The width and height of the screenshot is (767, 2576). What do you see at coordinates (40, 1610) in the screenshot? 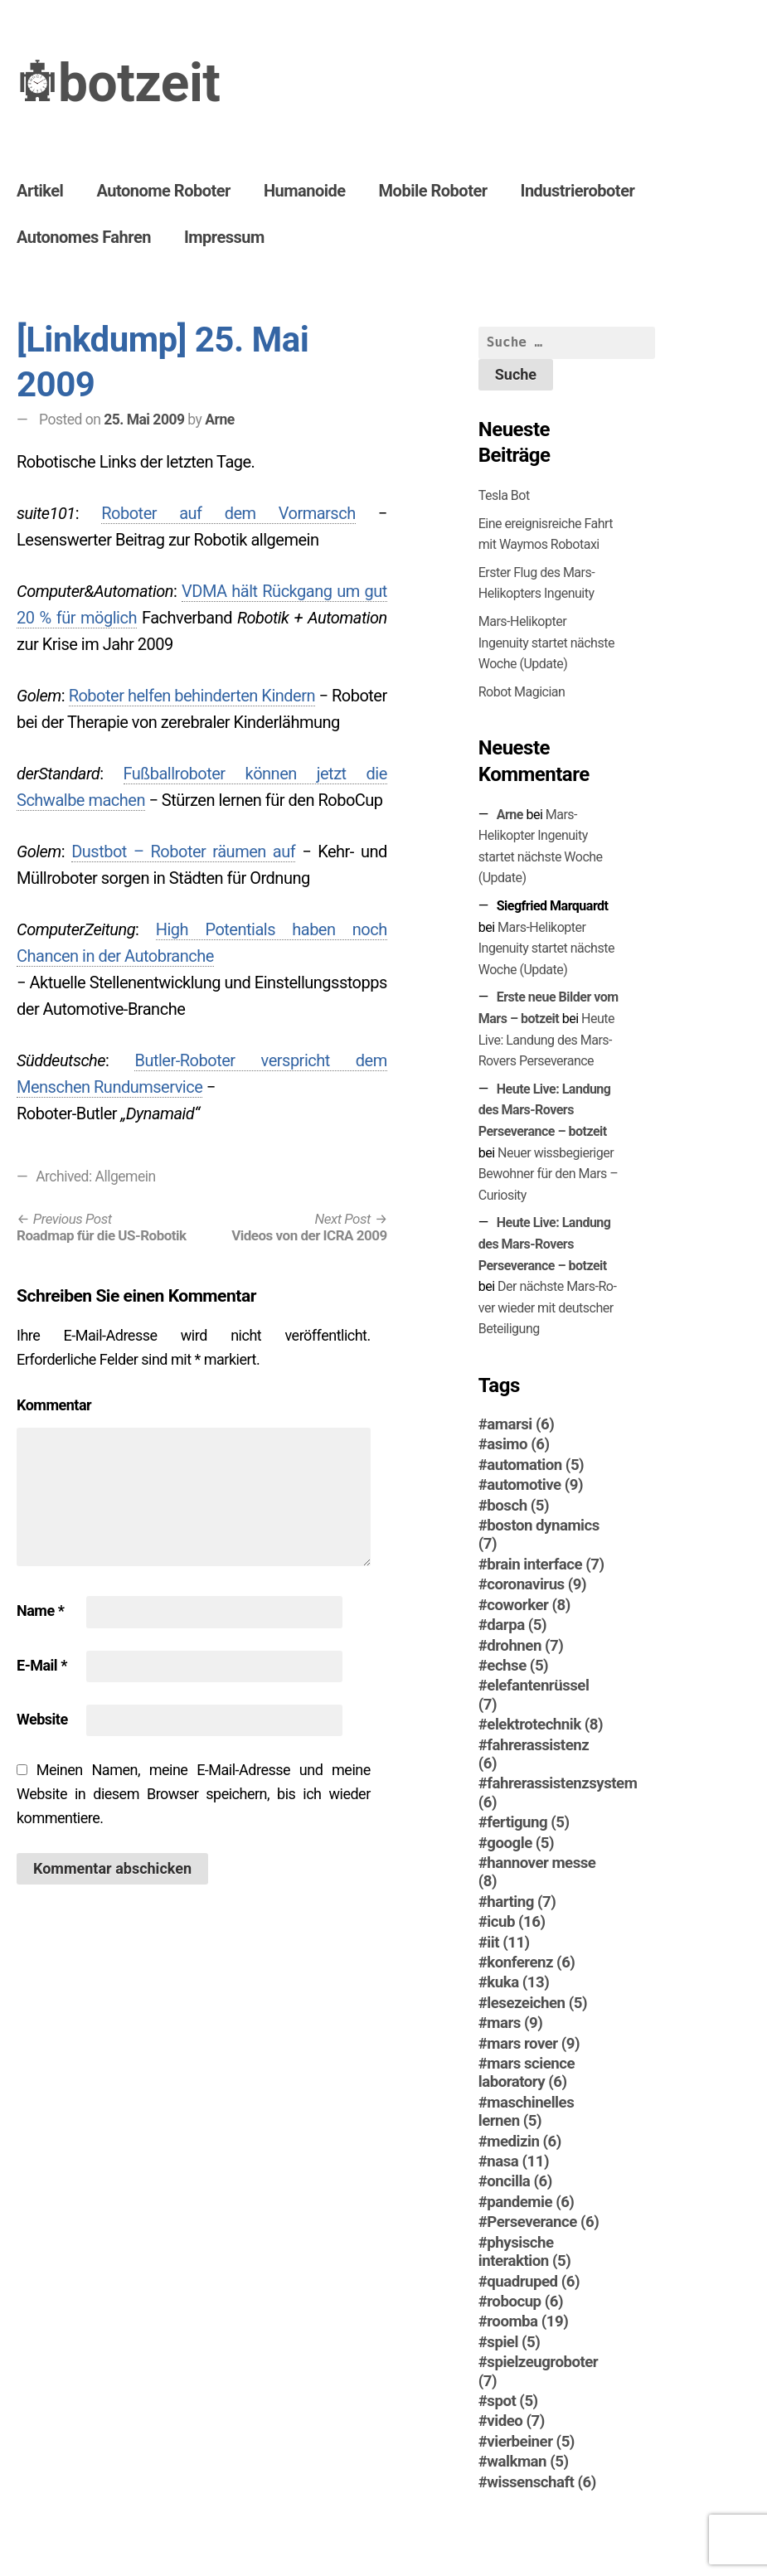
I see `Name` at bounding box center [40, 1610].